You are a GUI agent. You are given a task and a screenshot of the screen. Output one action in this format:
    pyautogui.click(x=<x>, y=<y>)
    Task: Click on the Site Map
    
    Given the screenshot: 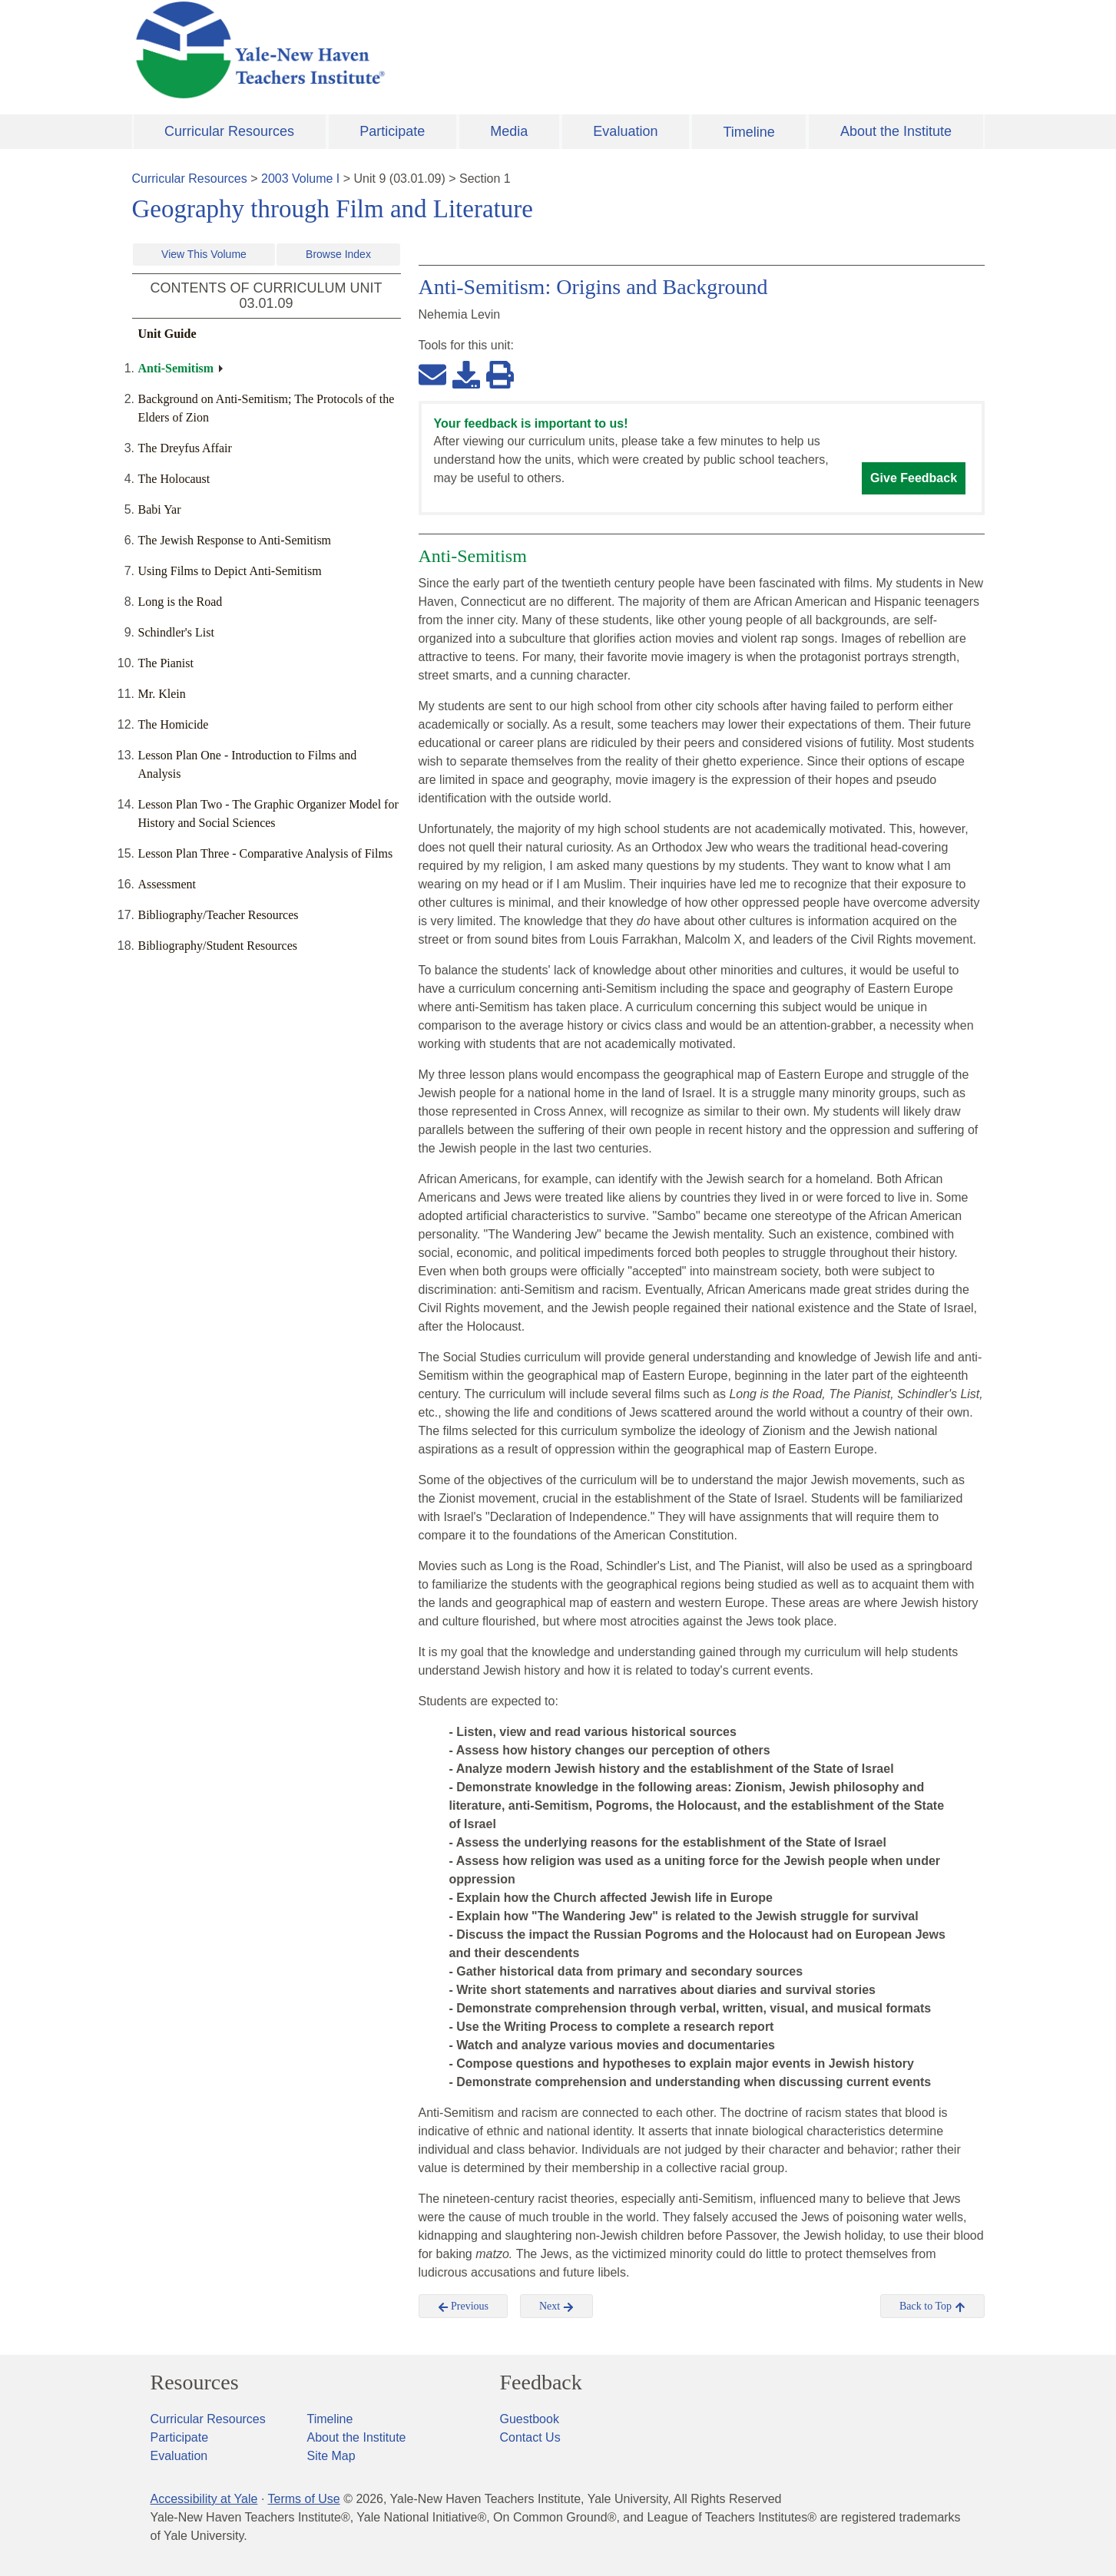 What is the action you would take?
    pyautogui.click(x=331, y=2455)
    